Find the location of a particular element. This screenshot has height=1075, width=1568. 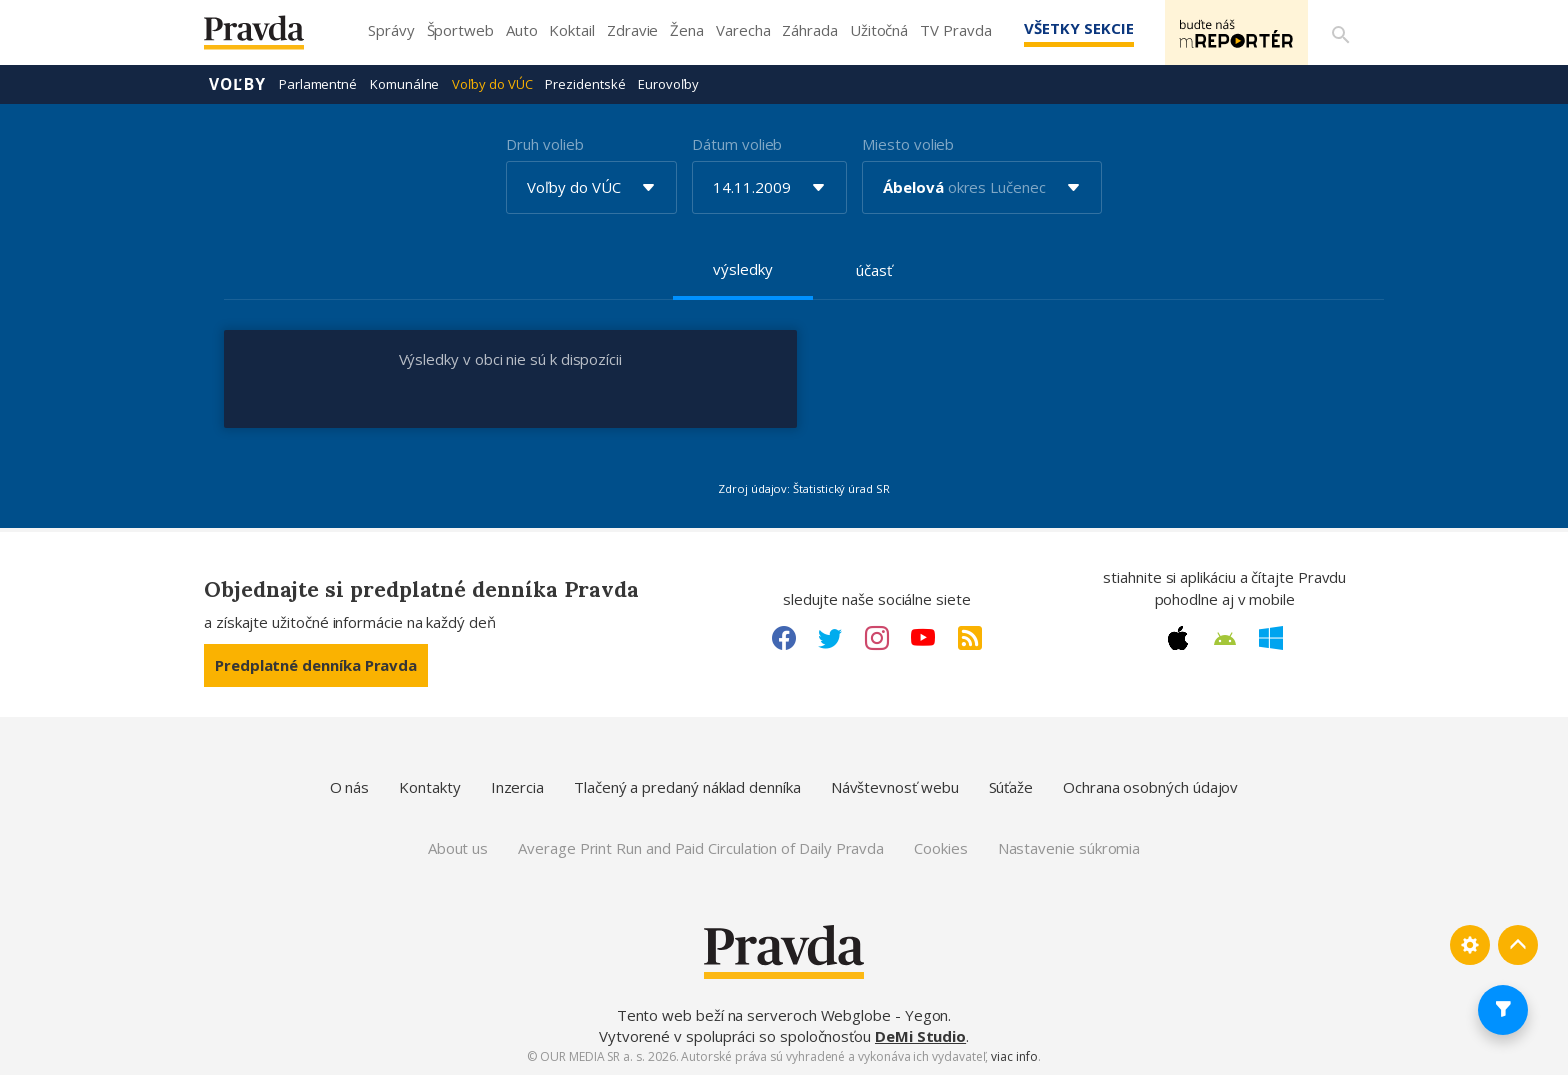

Voľby is located at coordinates (237, 84).